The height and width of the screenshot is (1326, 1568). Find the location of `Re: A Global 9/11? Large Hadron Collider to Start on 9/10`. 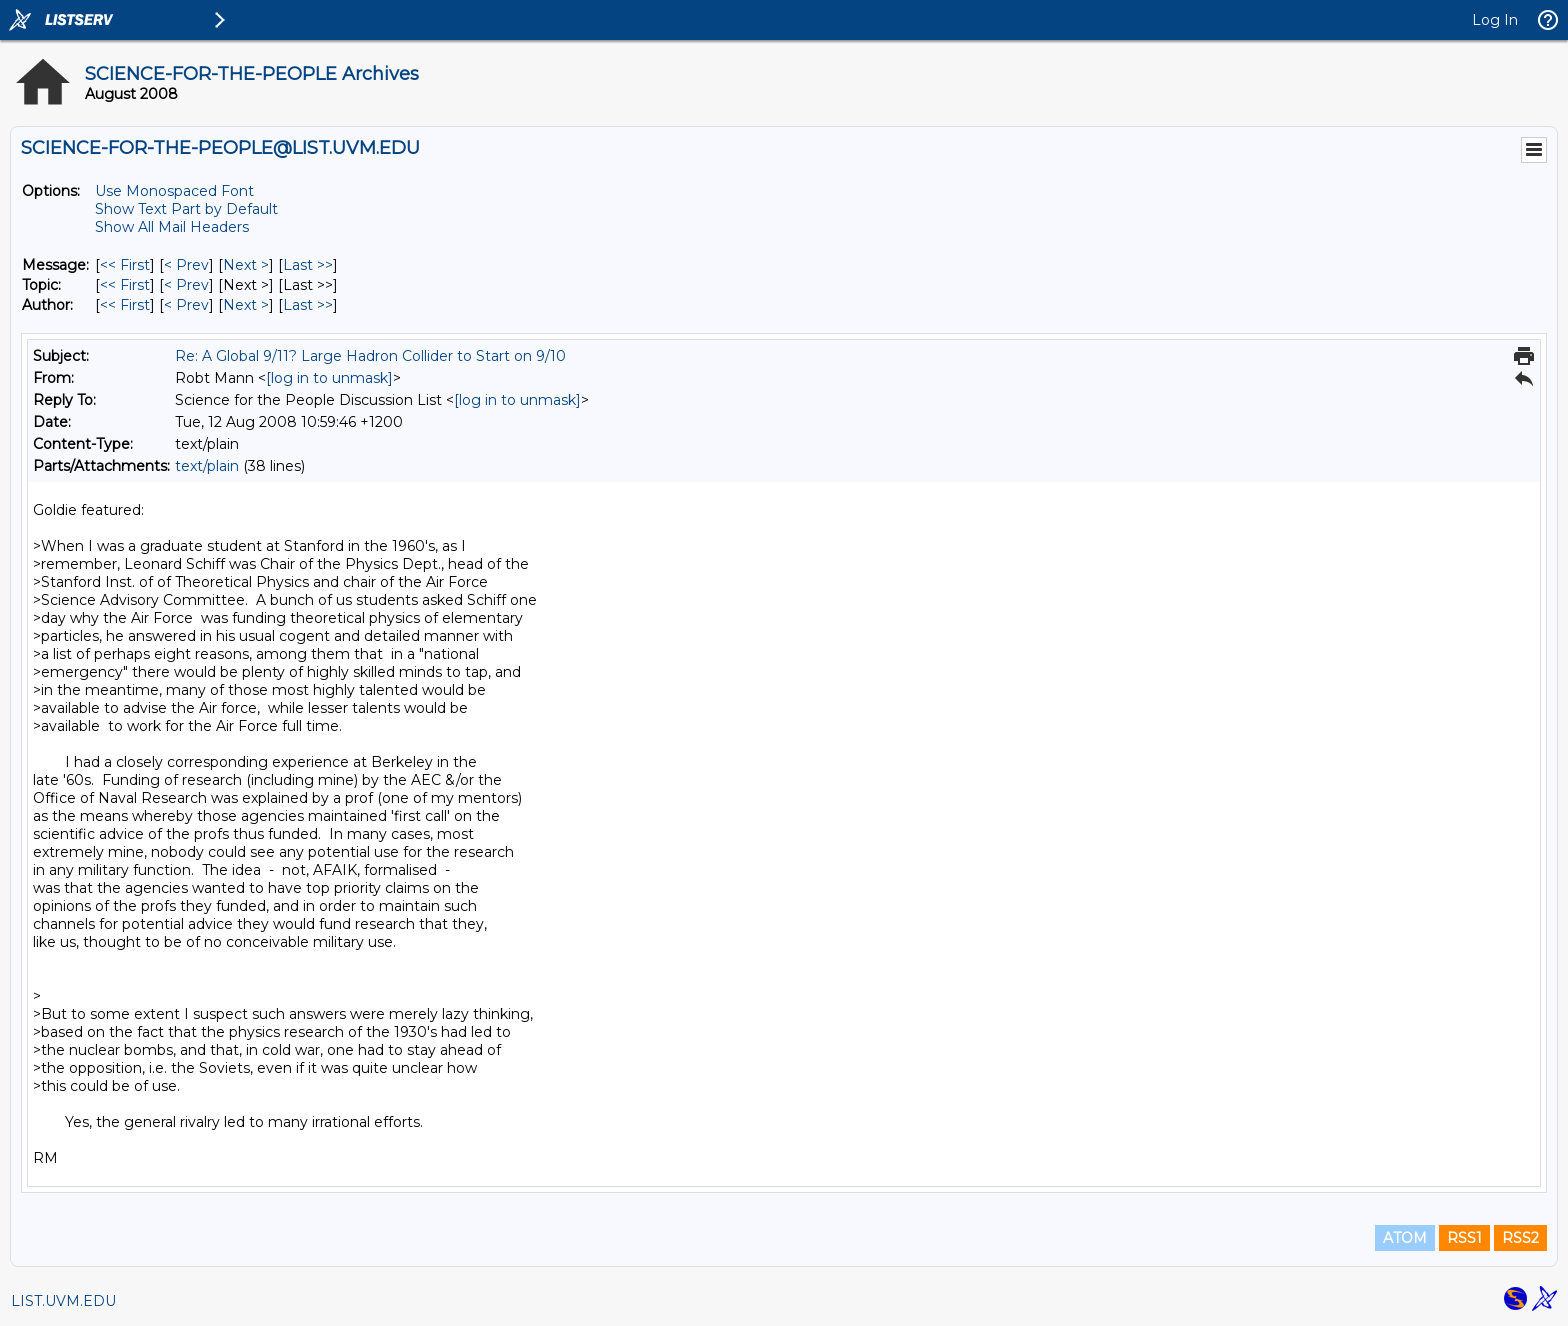

Re: A Global 9/11? Large Hadron Collider to Start on 9/10 is located at coordinates (370, 356).